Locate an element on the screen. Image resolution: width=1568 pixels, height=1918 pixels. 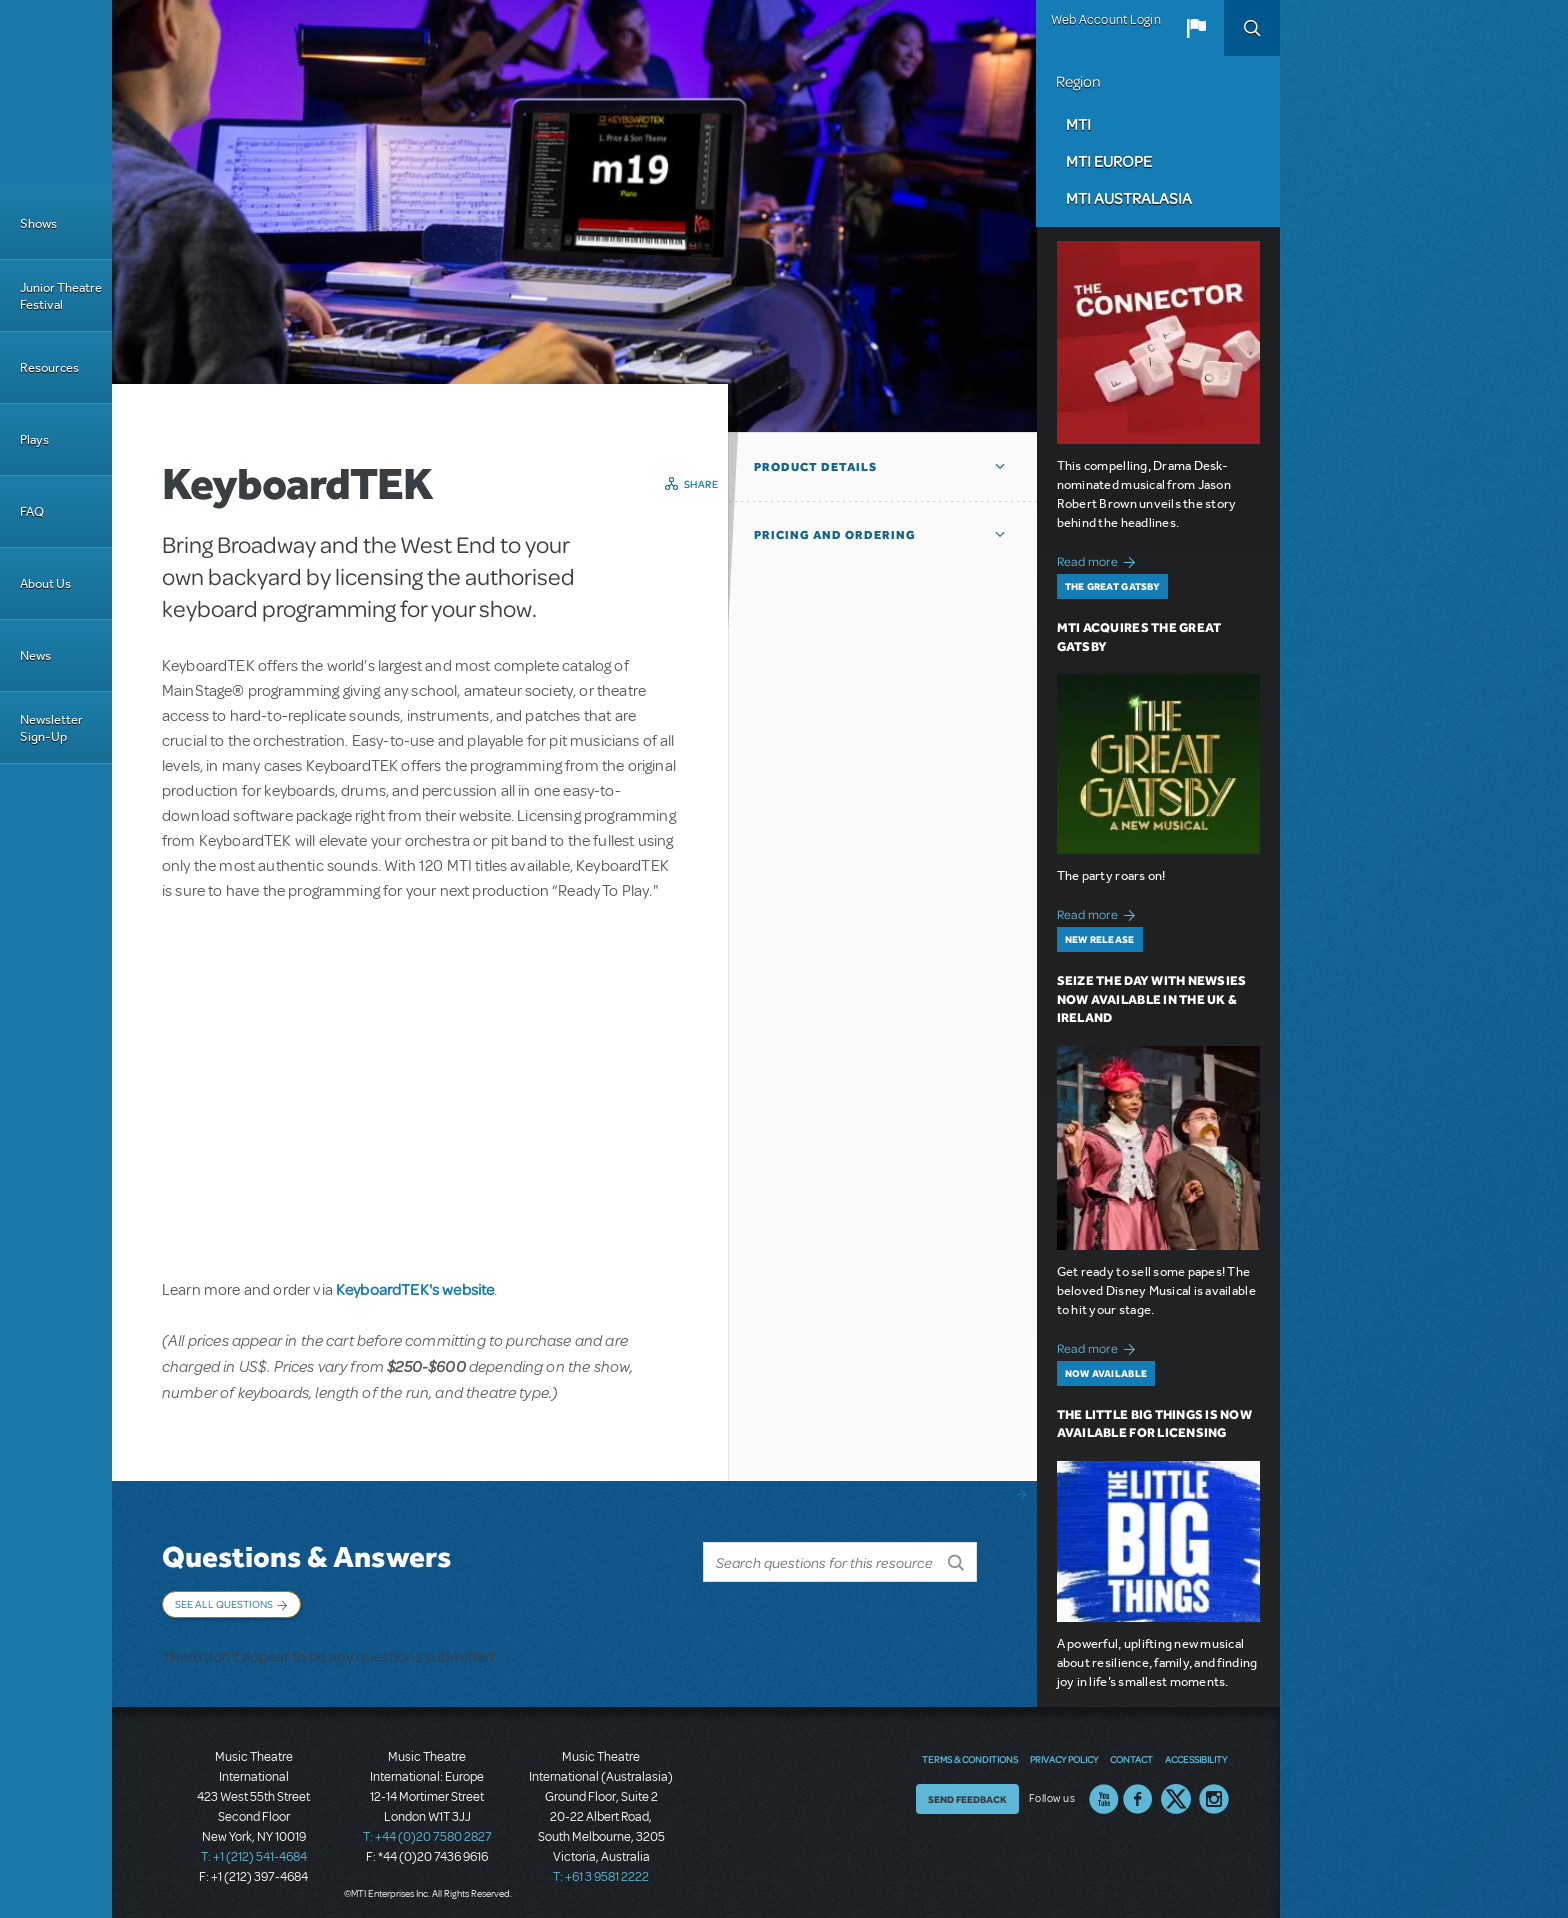
[button] is located at coordinates (1196, 28).